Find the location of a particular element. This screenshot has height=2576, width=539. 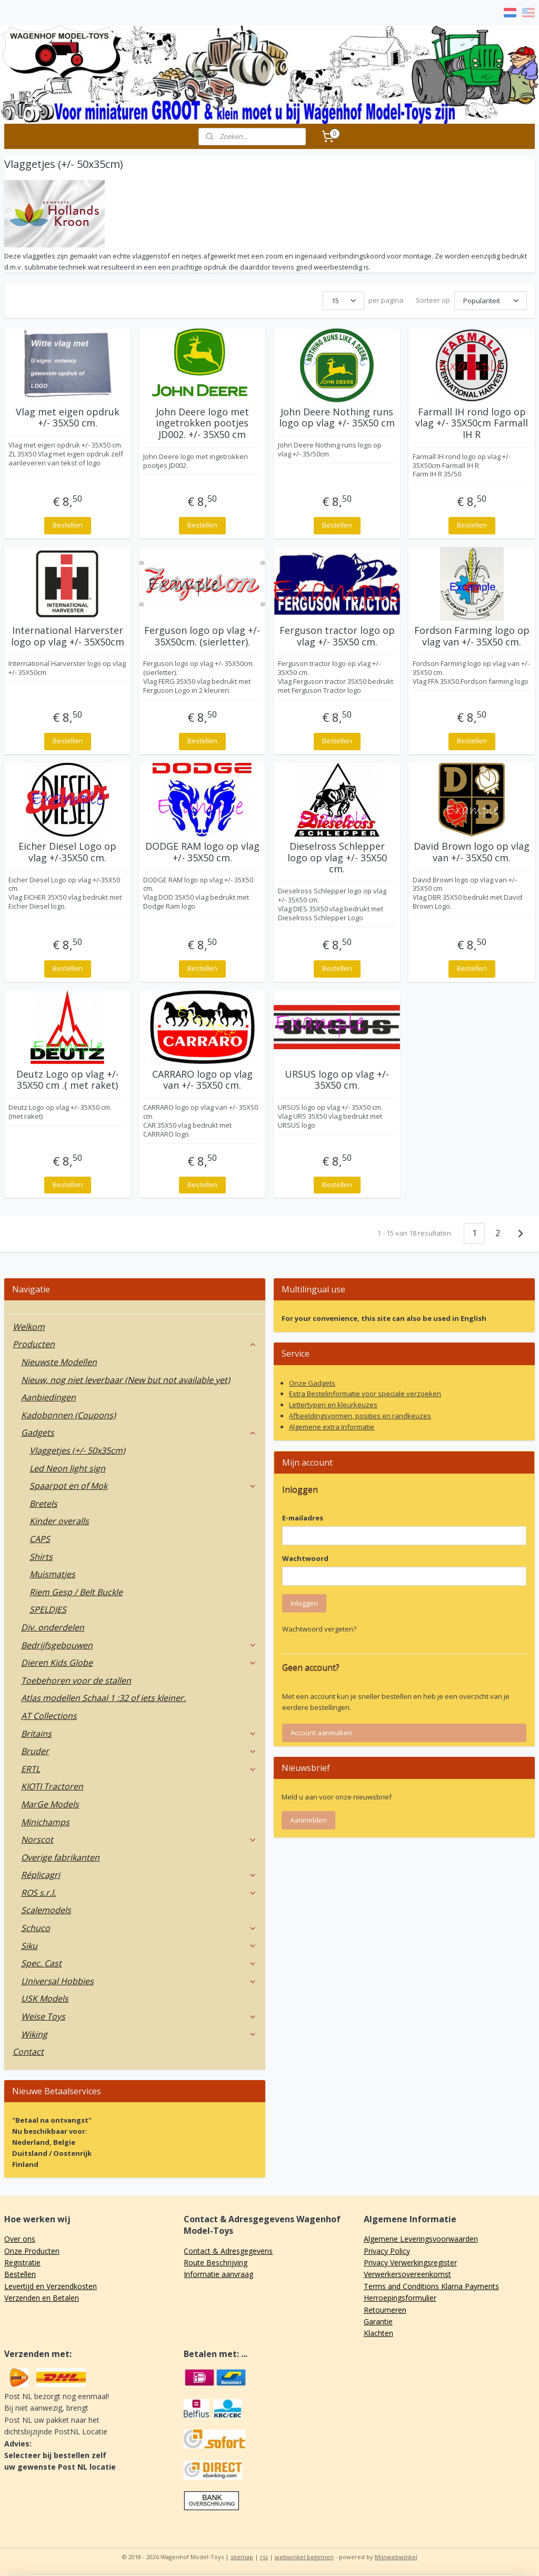

Mijnwebwinkel is located at coordinates (396, 2557).